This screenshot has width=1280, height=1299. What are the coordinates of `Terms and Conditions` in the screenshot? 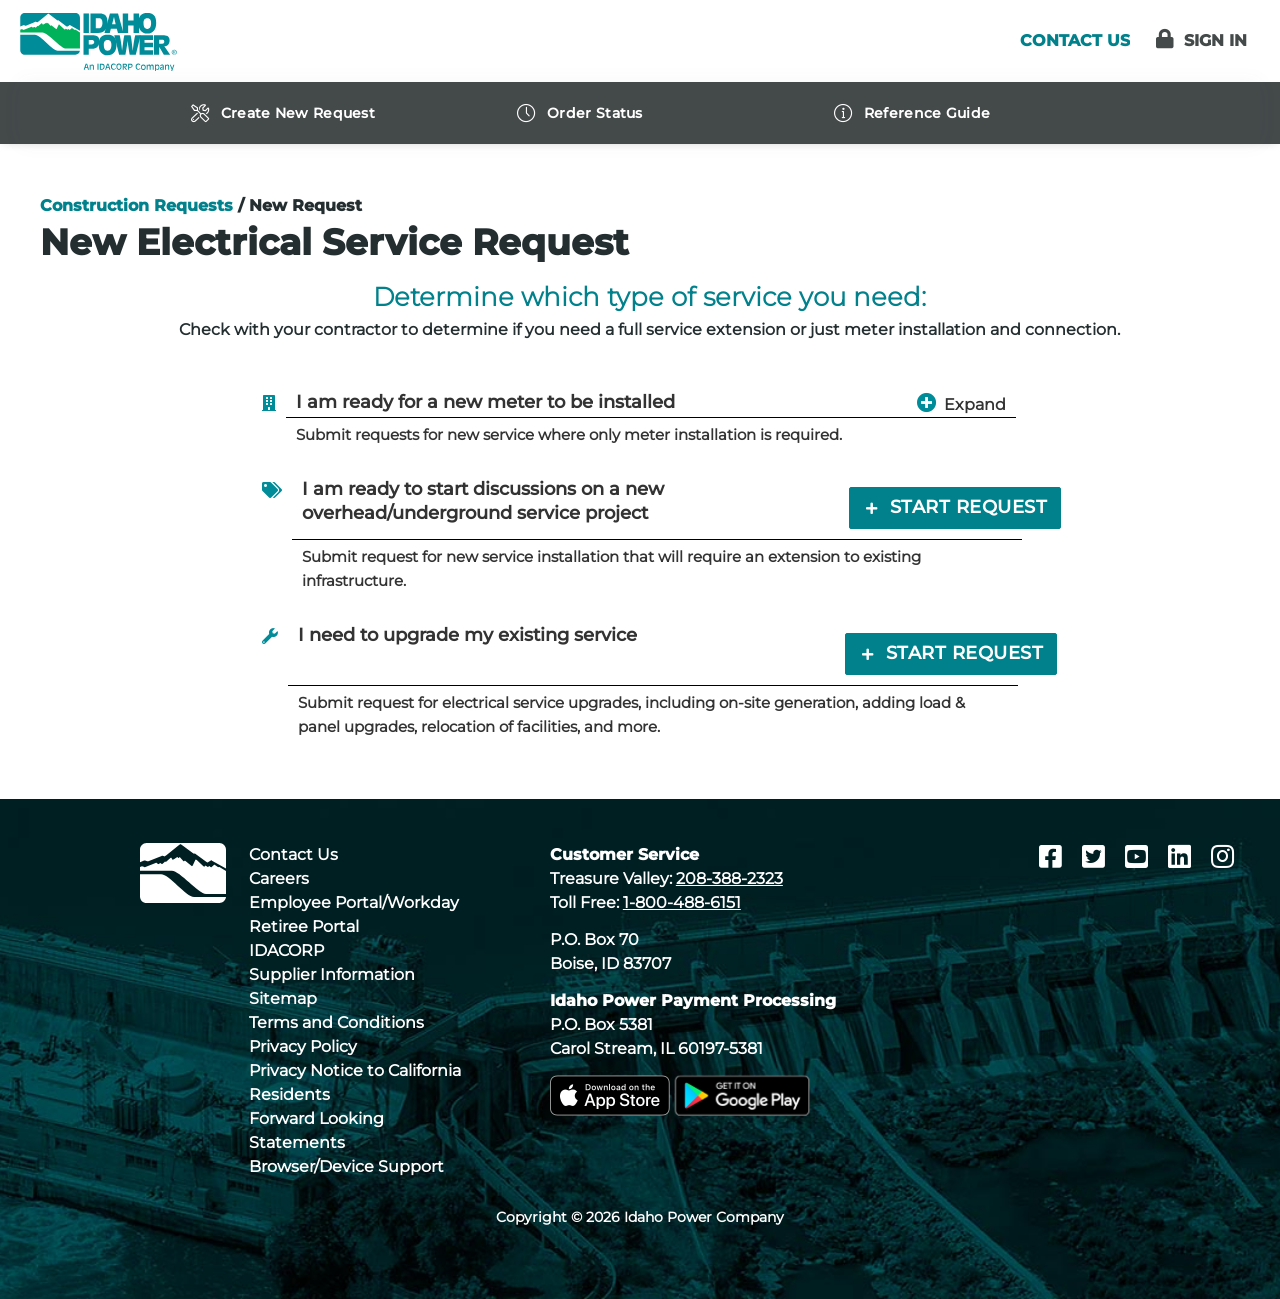 It's located at (336, 1022).